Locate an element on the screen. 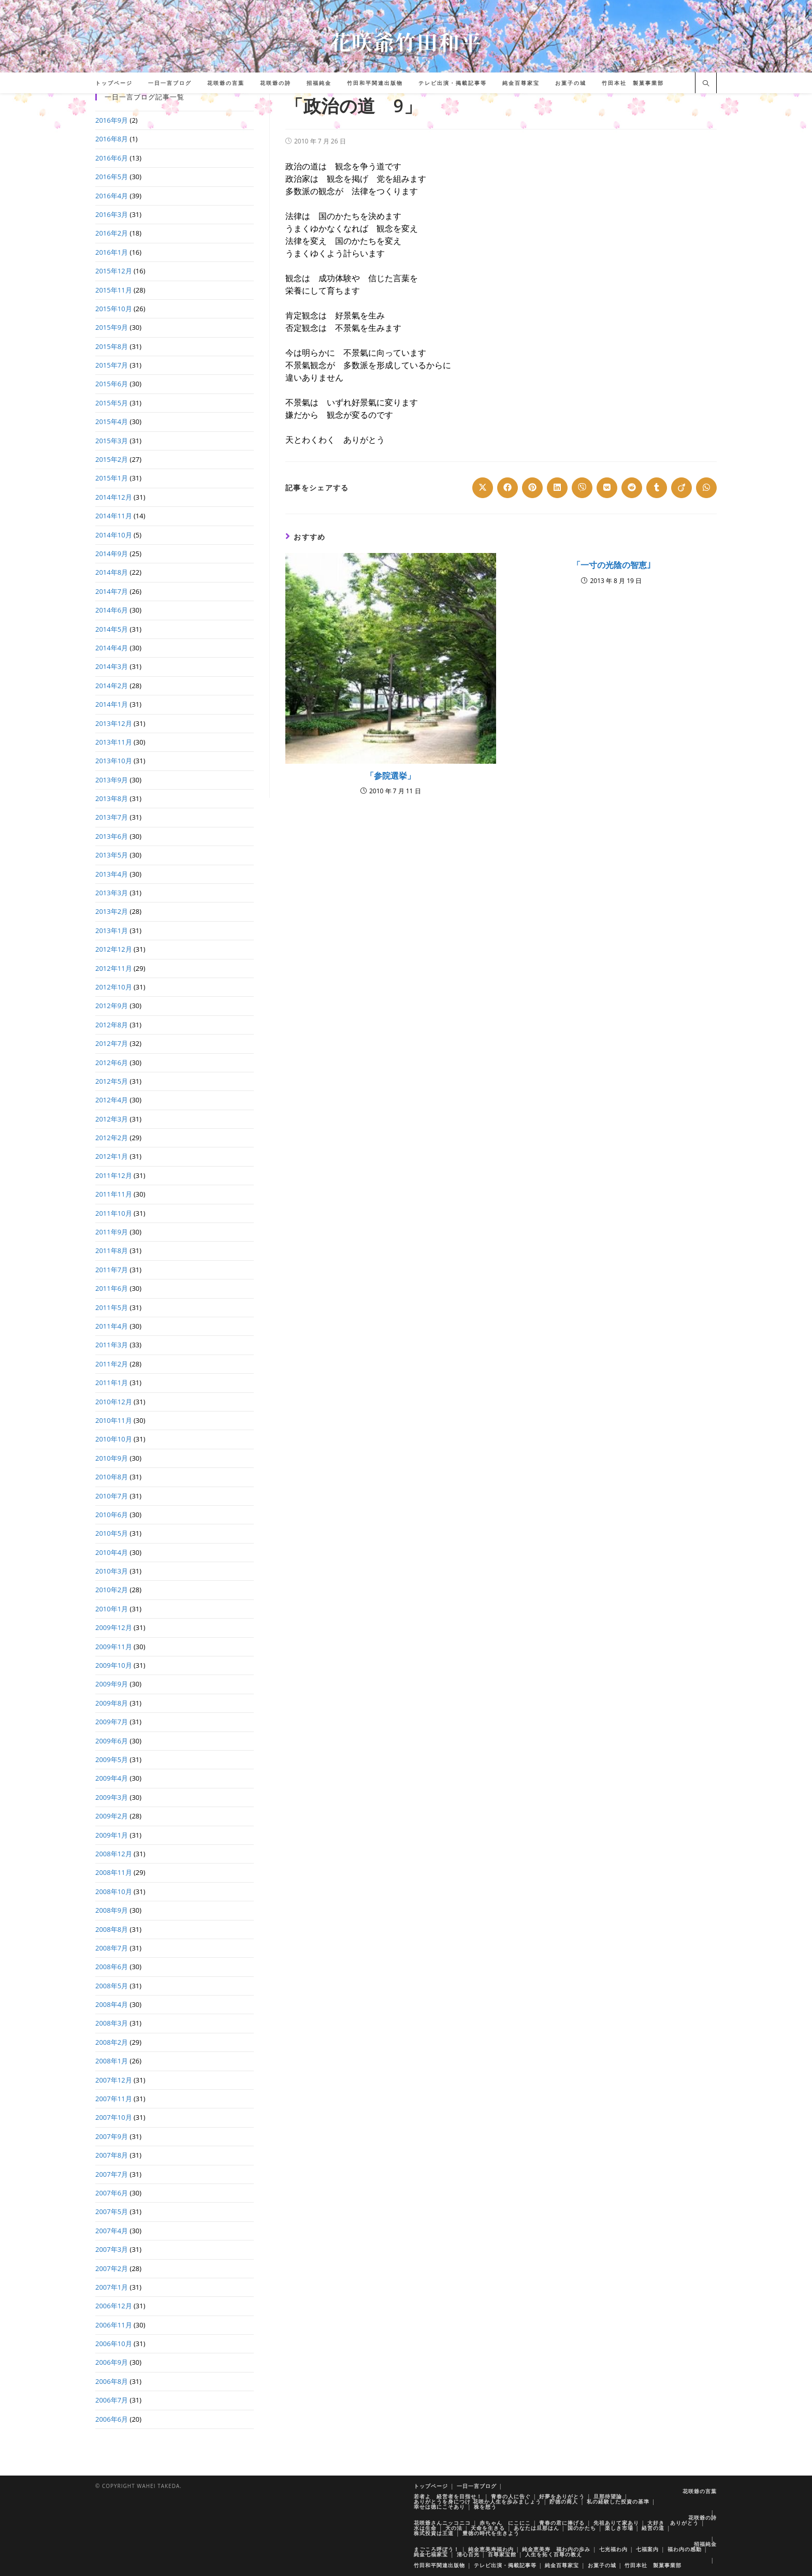 Image resolution: width=812 pixels, height=2576 pixels. 2010年11月 is located at coordinates (113, 1420).